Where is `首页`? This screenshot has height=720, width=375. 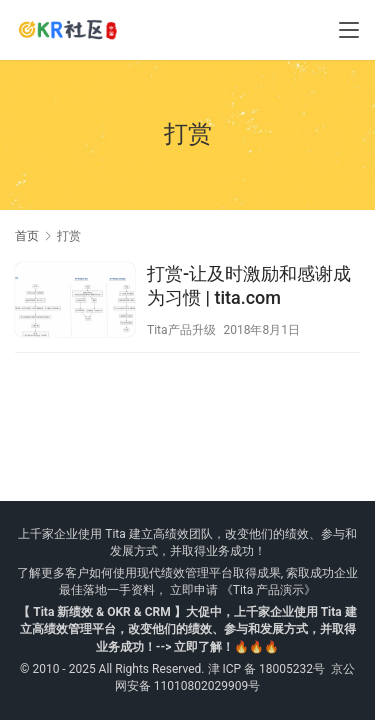 首页 is located at coordinates (27, 236).